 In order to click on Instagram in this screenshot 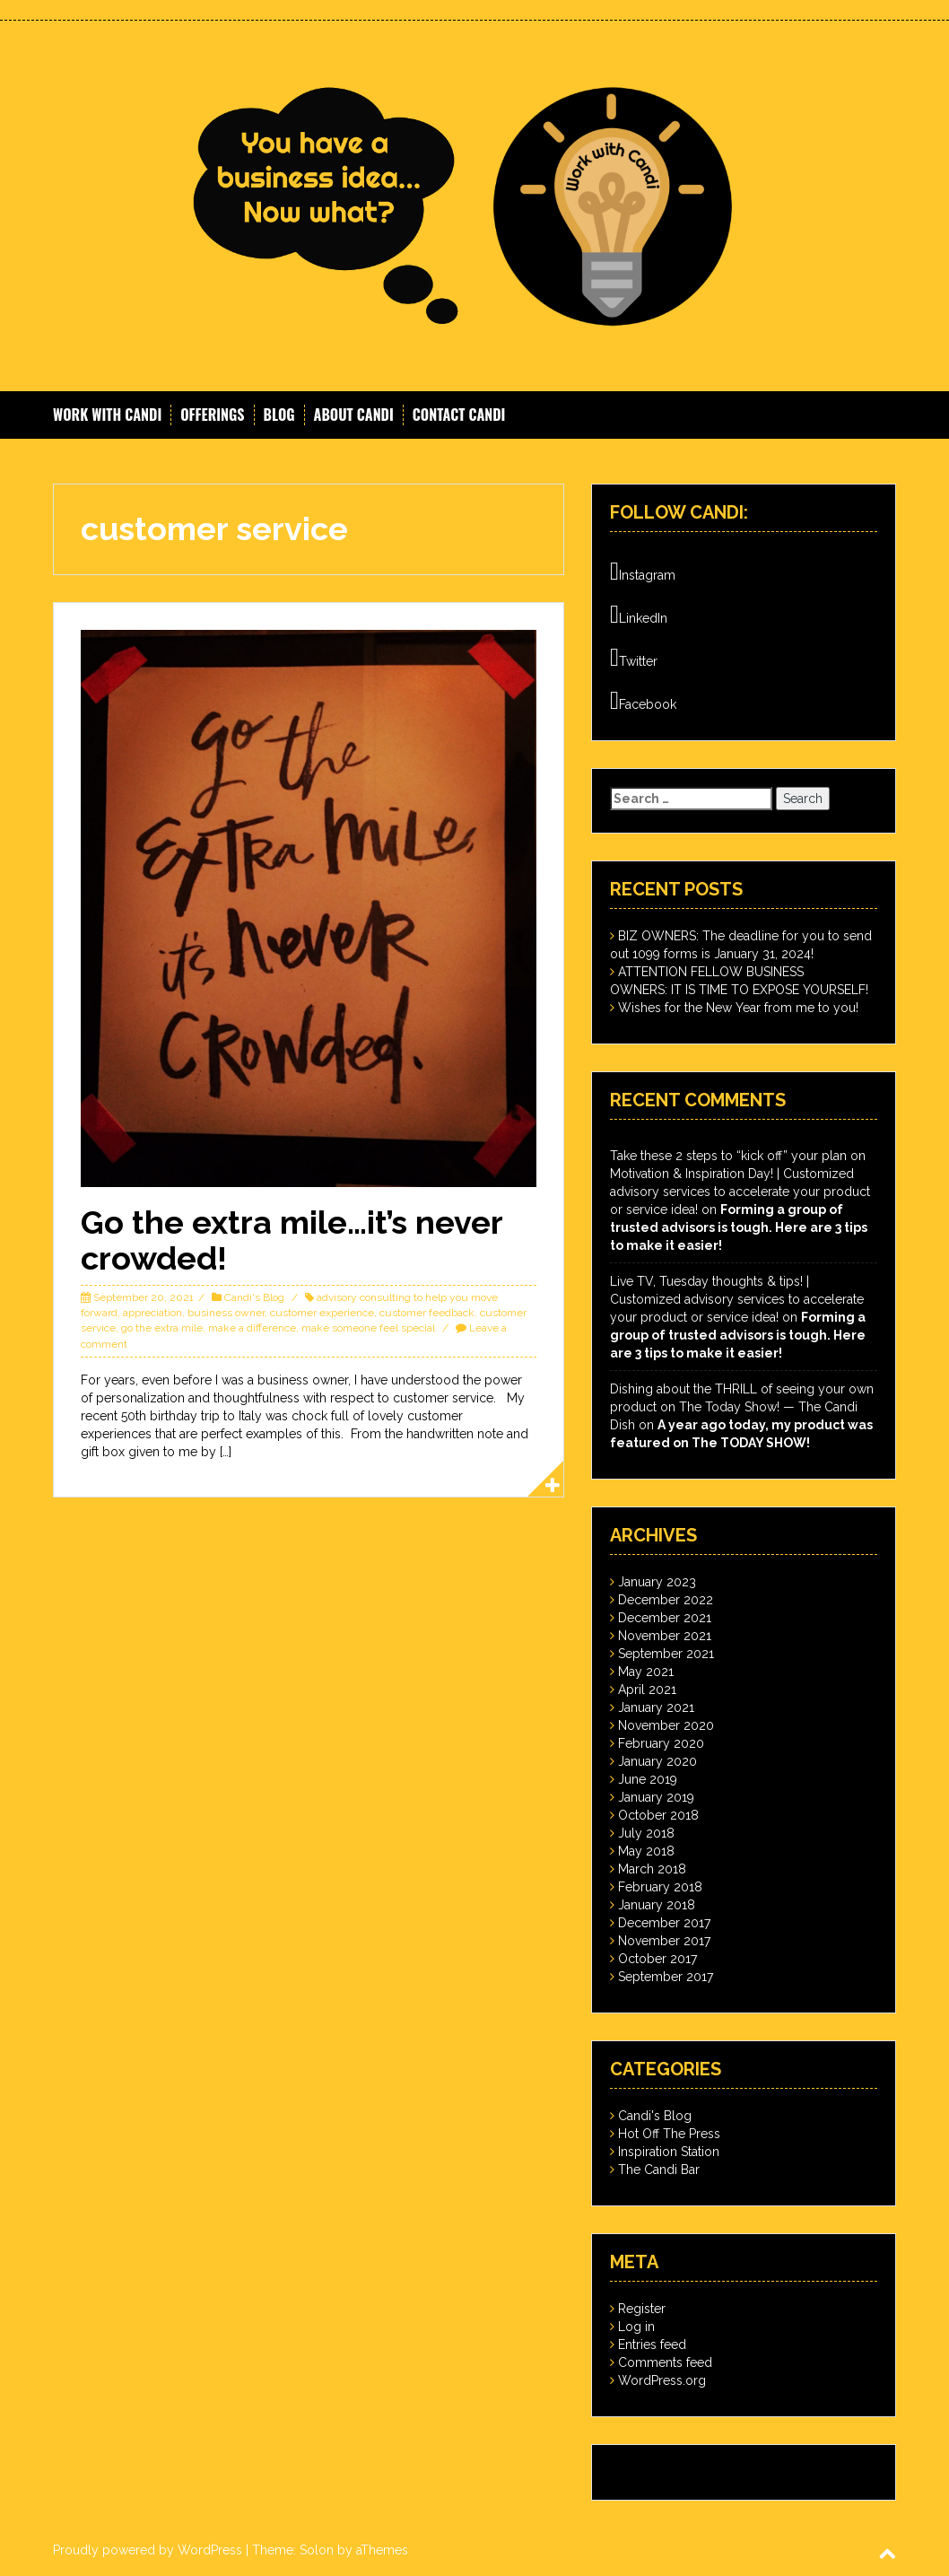, I will do `click(642, 571)`.